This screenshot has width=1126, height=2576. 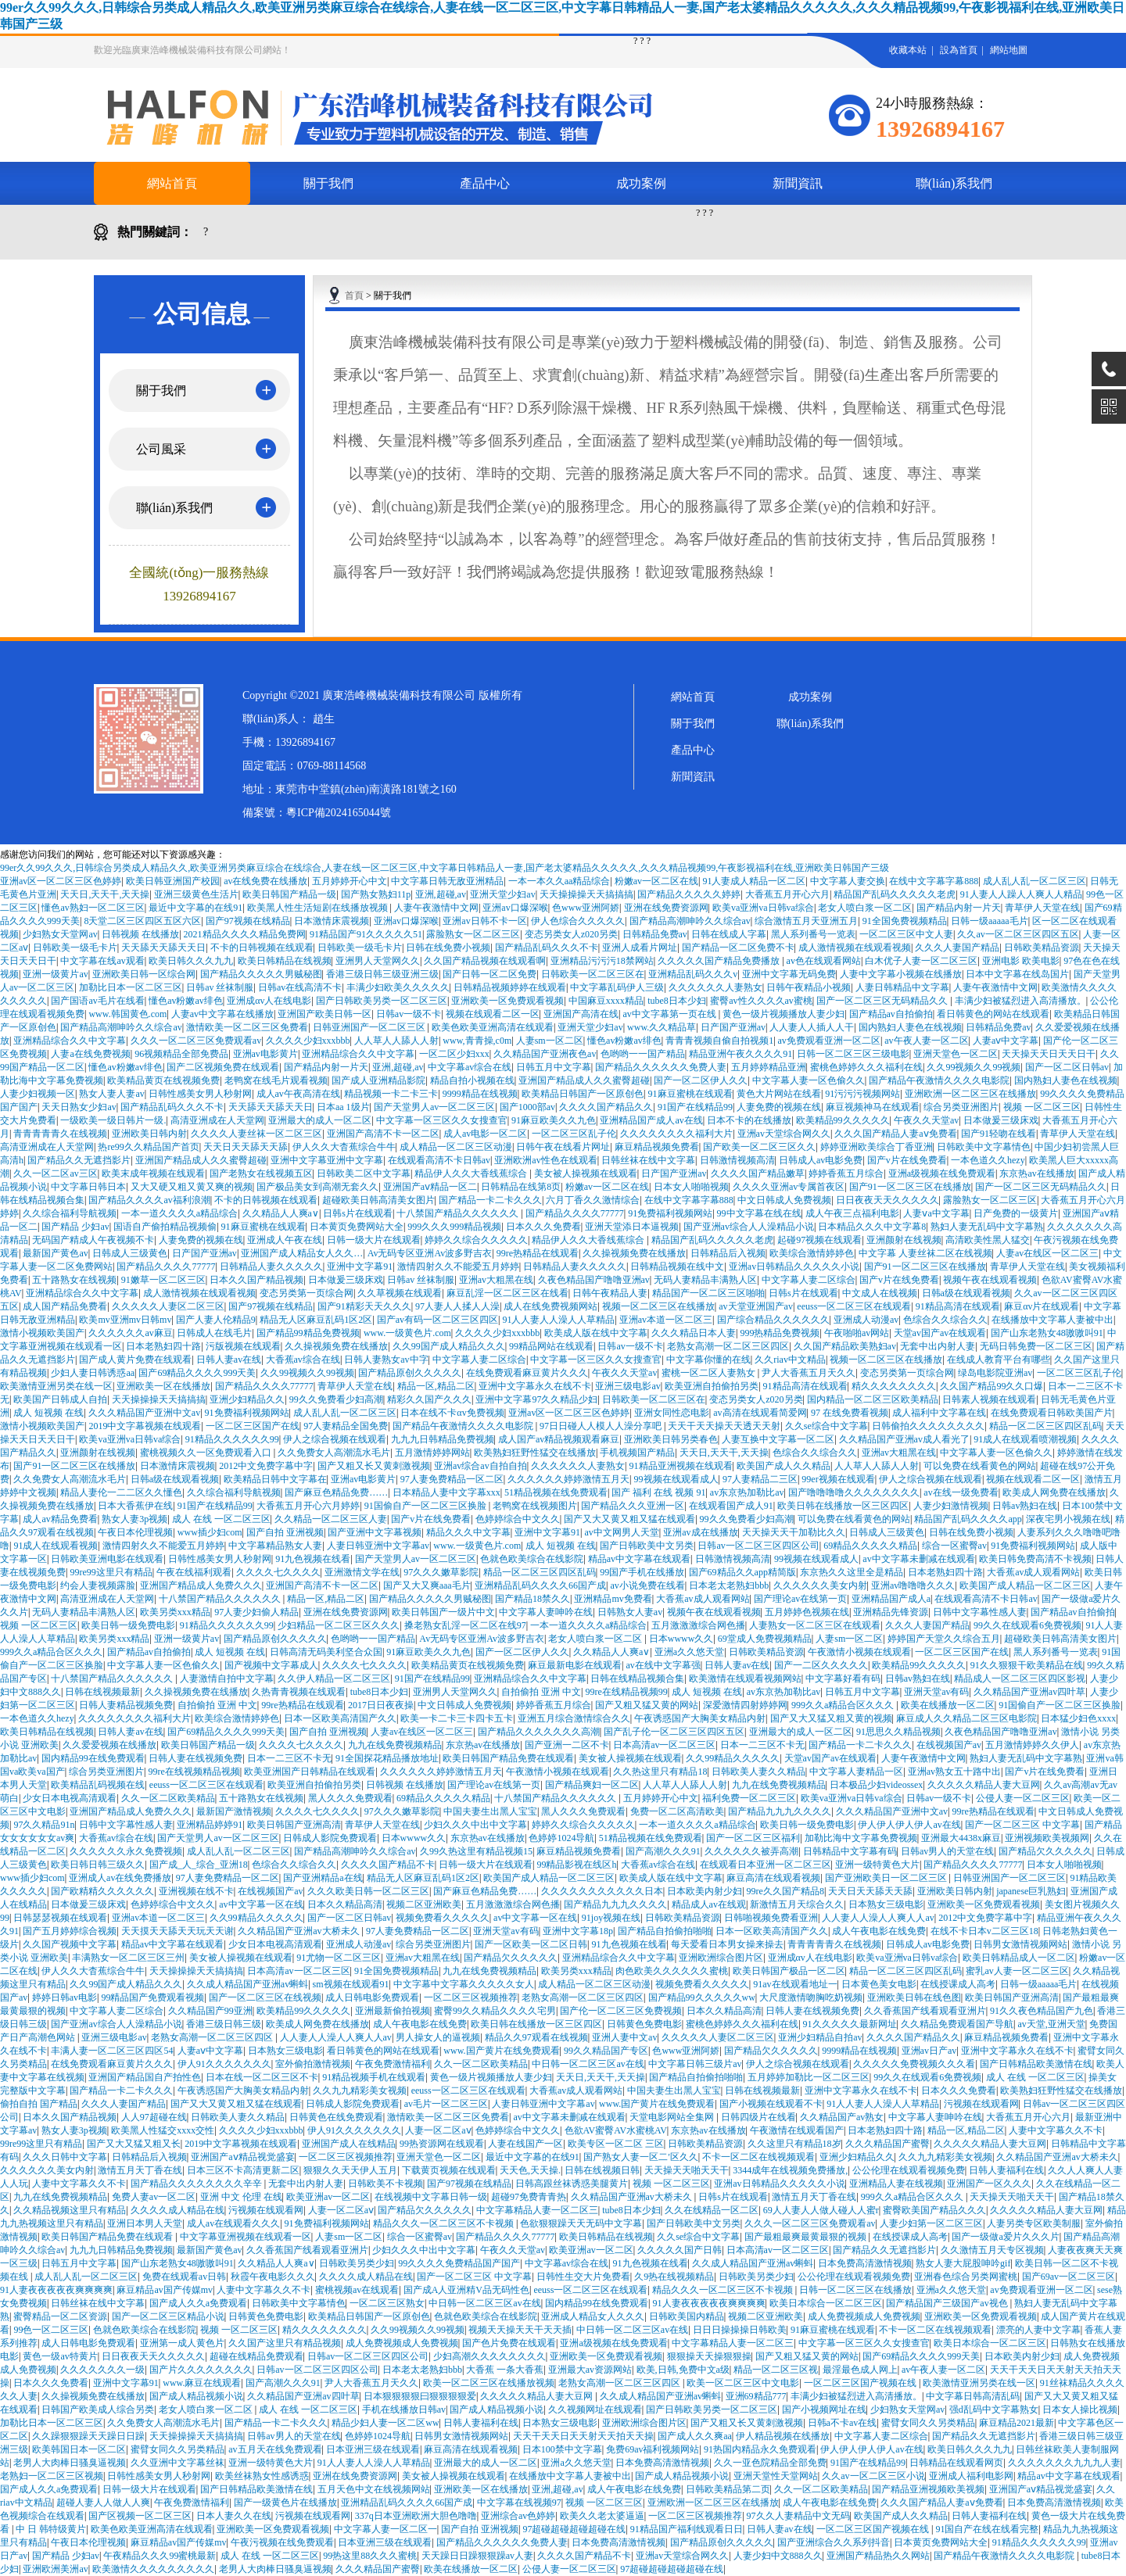 I want to click on 最新国产黄色av, so click(x=55, y=1253).